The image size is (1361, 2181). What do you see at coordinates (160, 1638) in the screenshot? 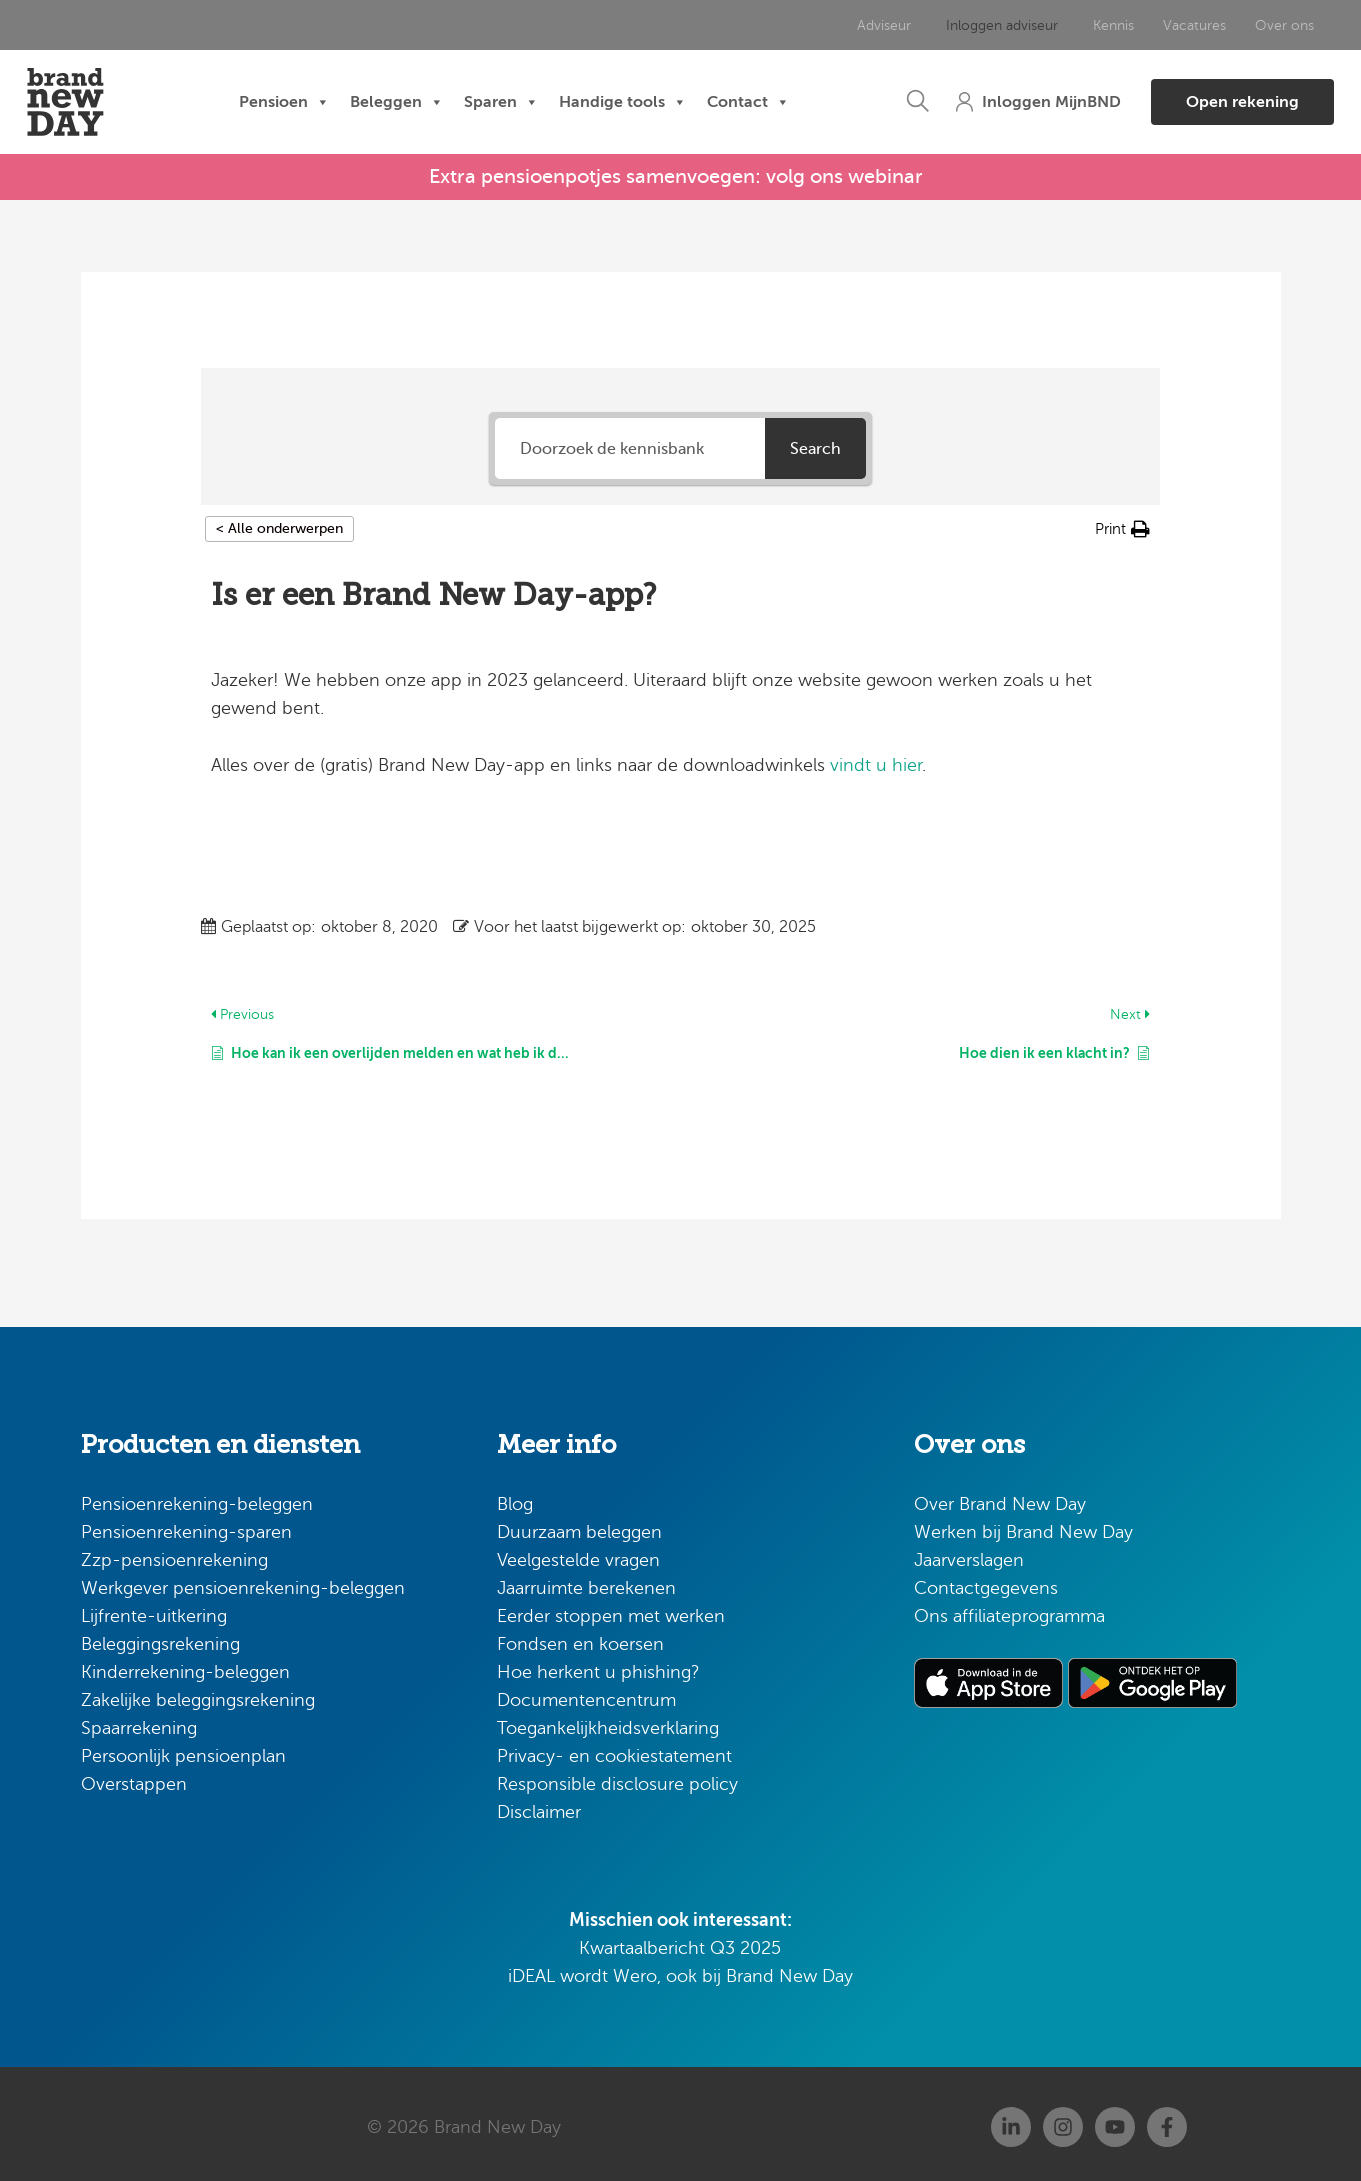
I see `Beleggingsrekening` at bounding box center [160, 1638].